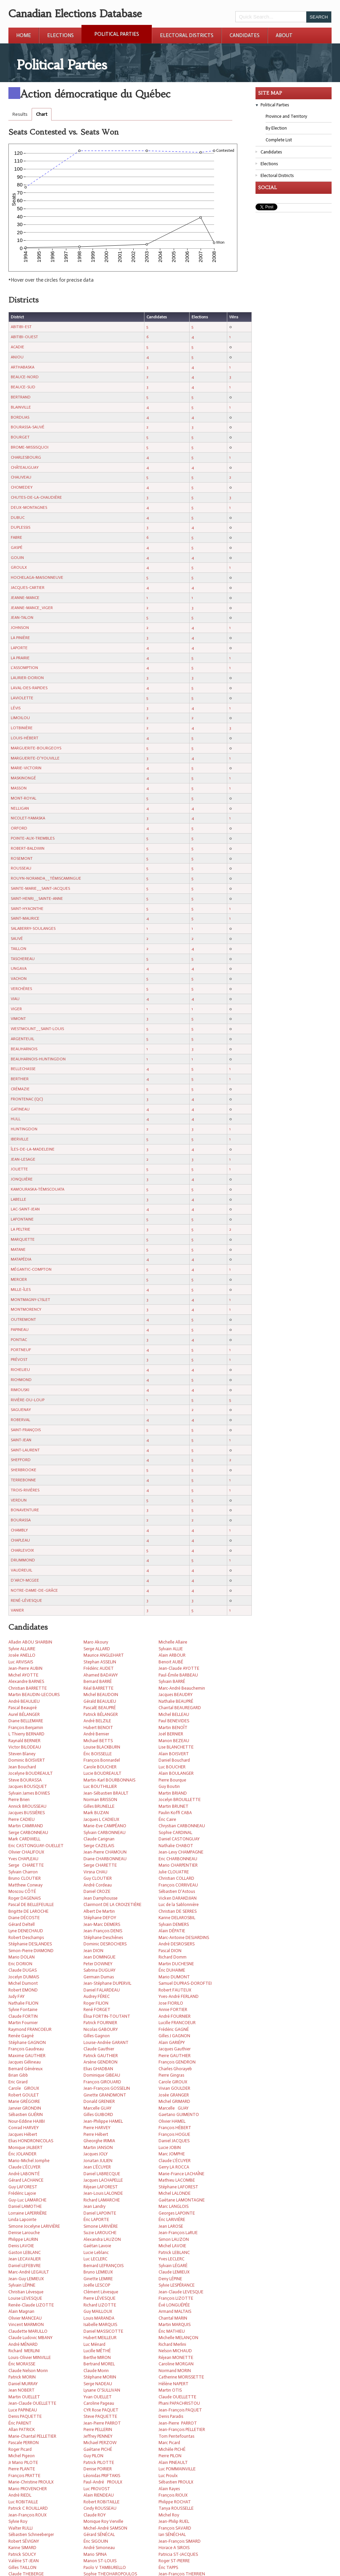 The image size is (340, 2576). What do you see at coordinates (99, 1766) in the screenshot?
I see `Carole BOUCHER` at bounding box center [99, 1766].